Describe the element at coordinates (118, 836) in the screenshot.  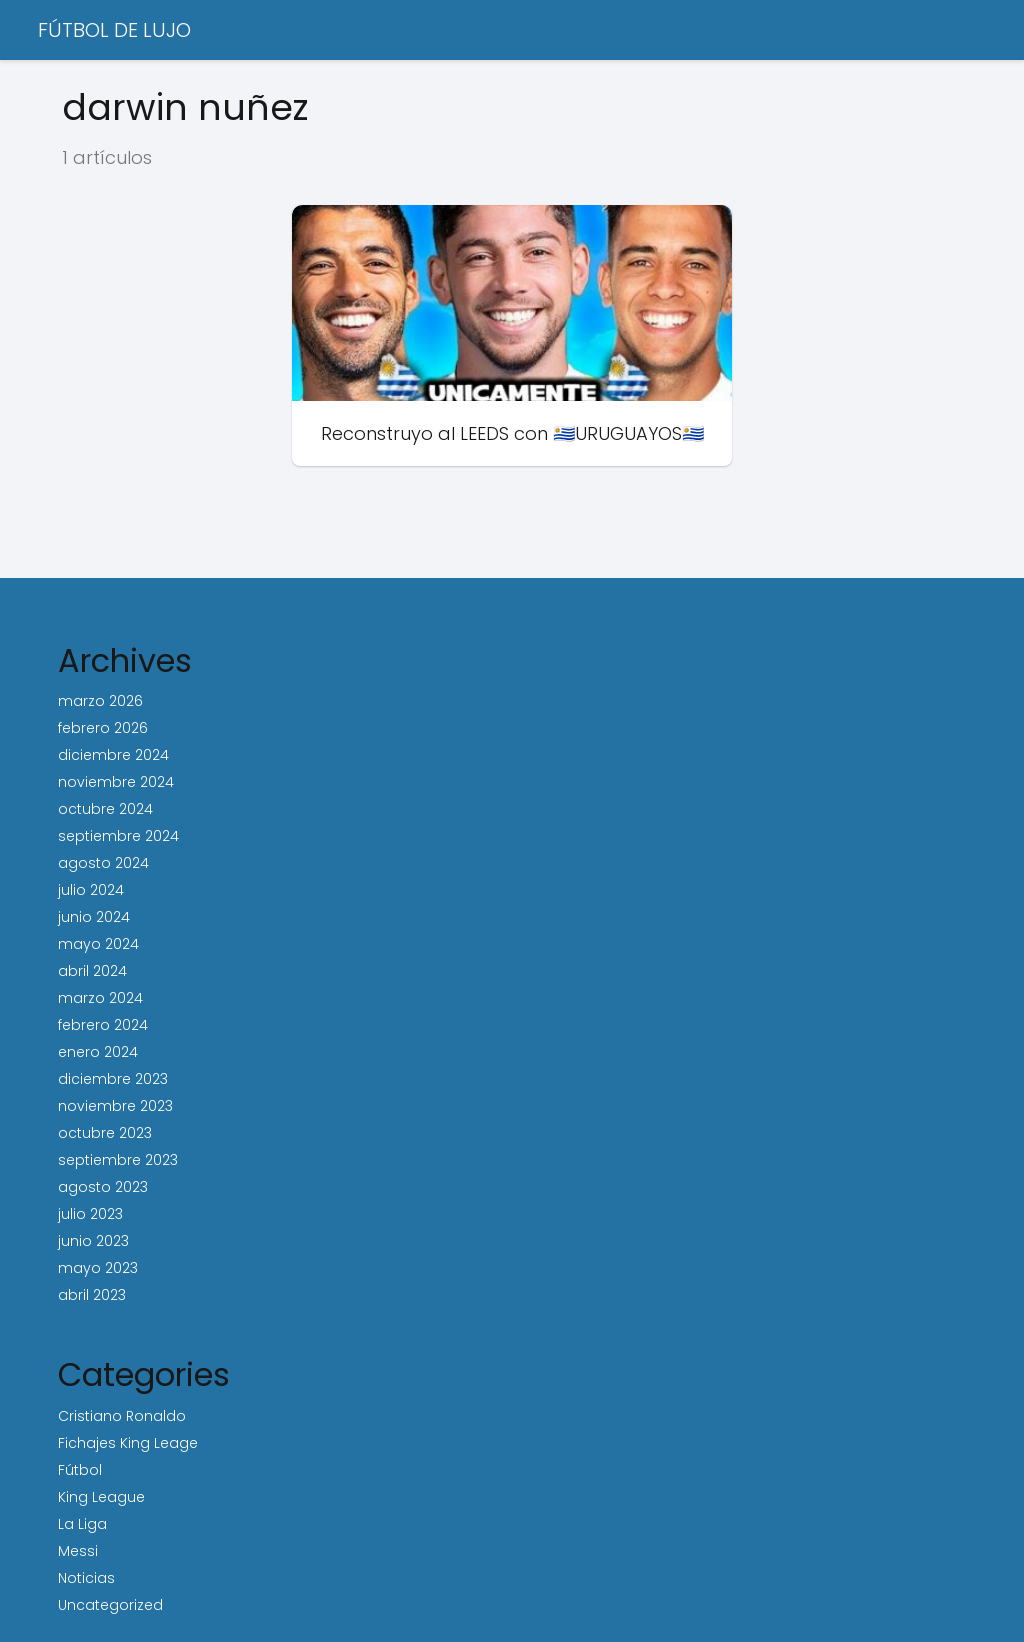
I see `septiembre 2024` at that location.